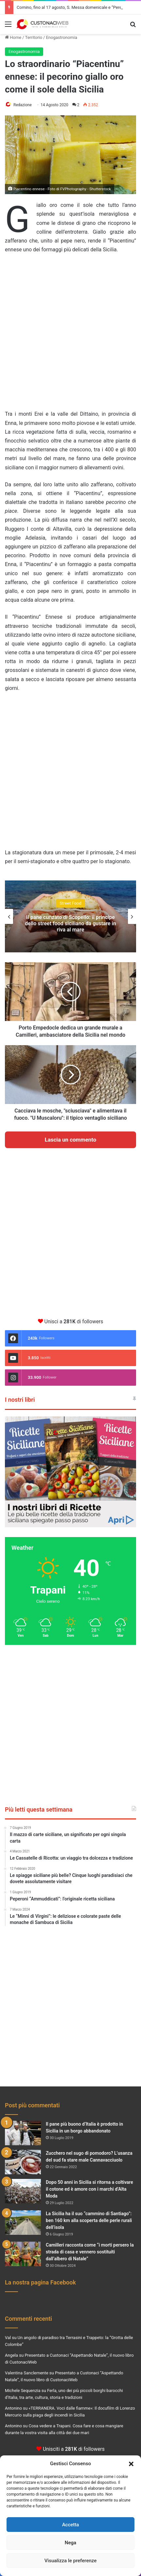  Describe the element at coordinates (70, 2543) in the screenshot. I see `Nega` at that location.